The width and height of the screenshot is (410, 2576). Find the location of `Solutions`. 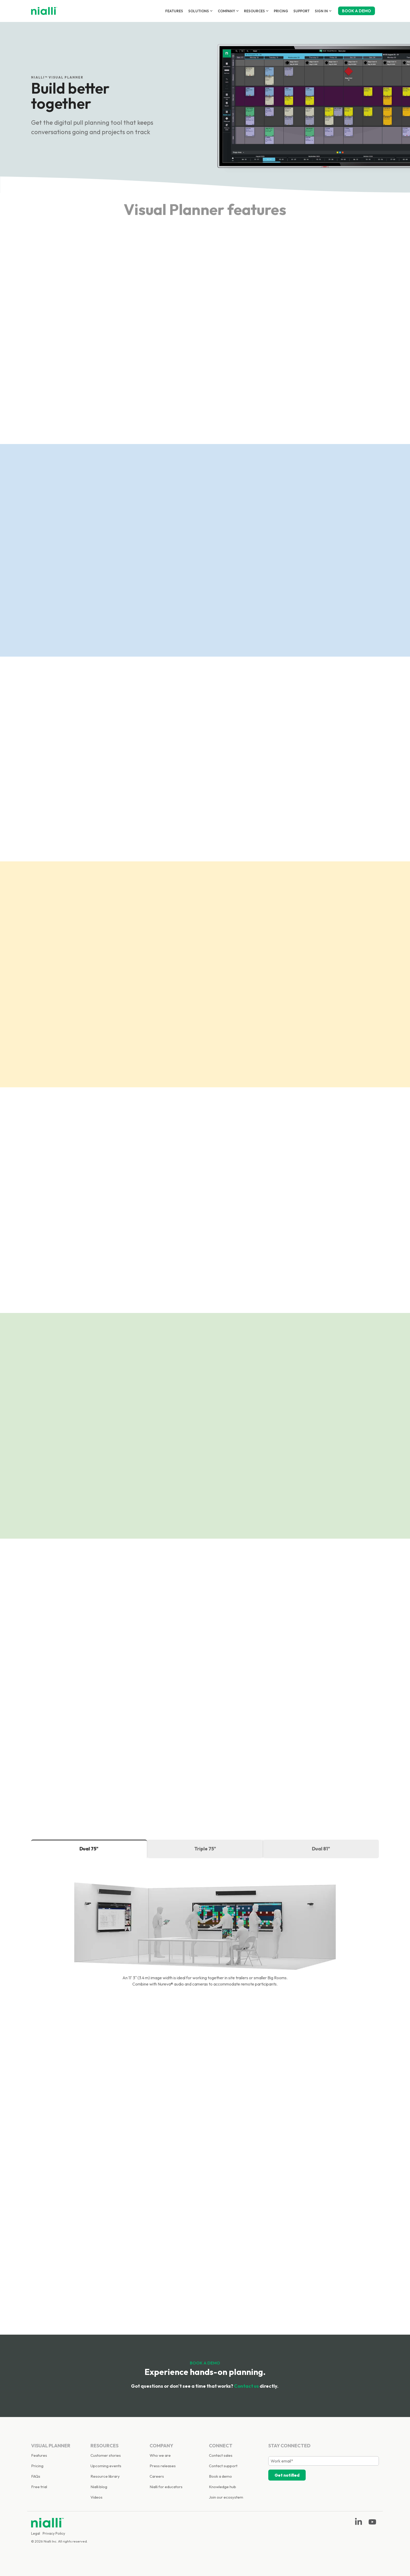

Solutions is located at coordinates (200, 11).